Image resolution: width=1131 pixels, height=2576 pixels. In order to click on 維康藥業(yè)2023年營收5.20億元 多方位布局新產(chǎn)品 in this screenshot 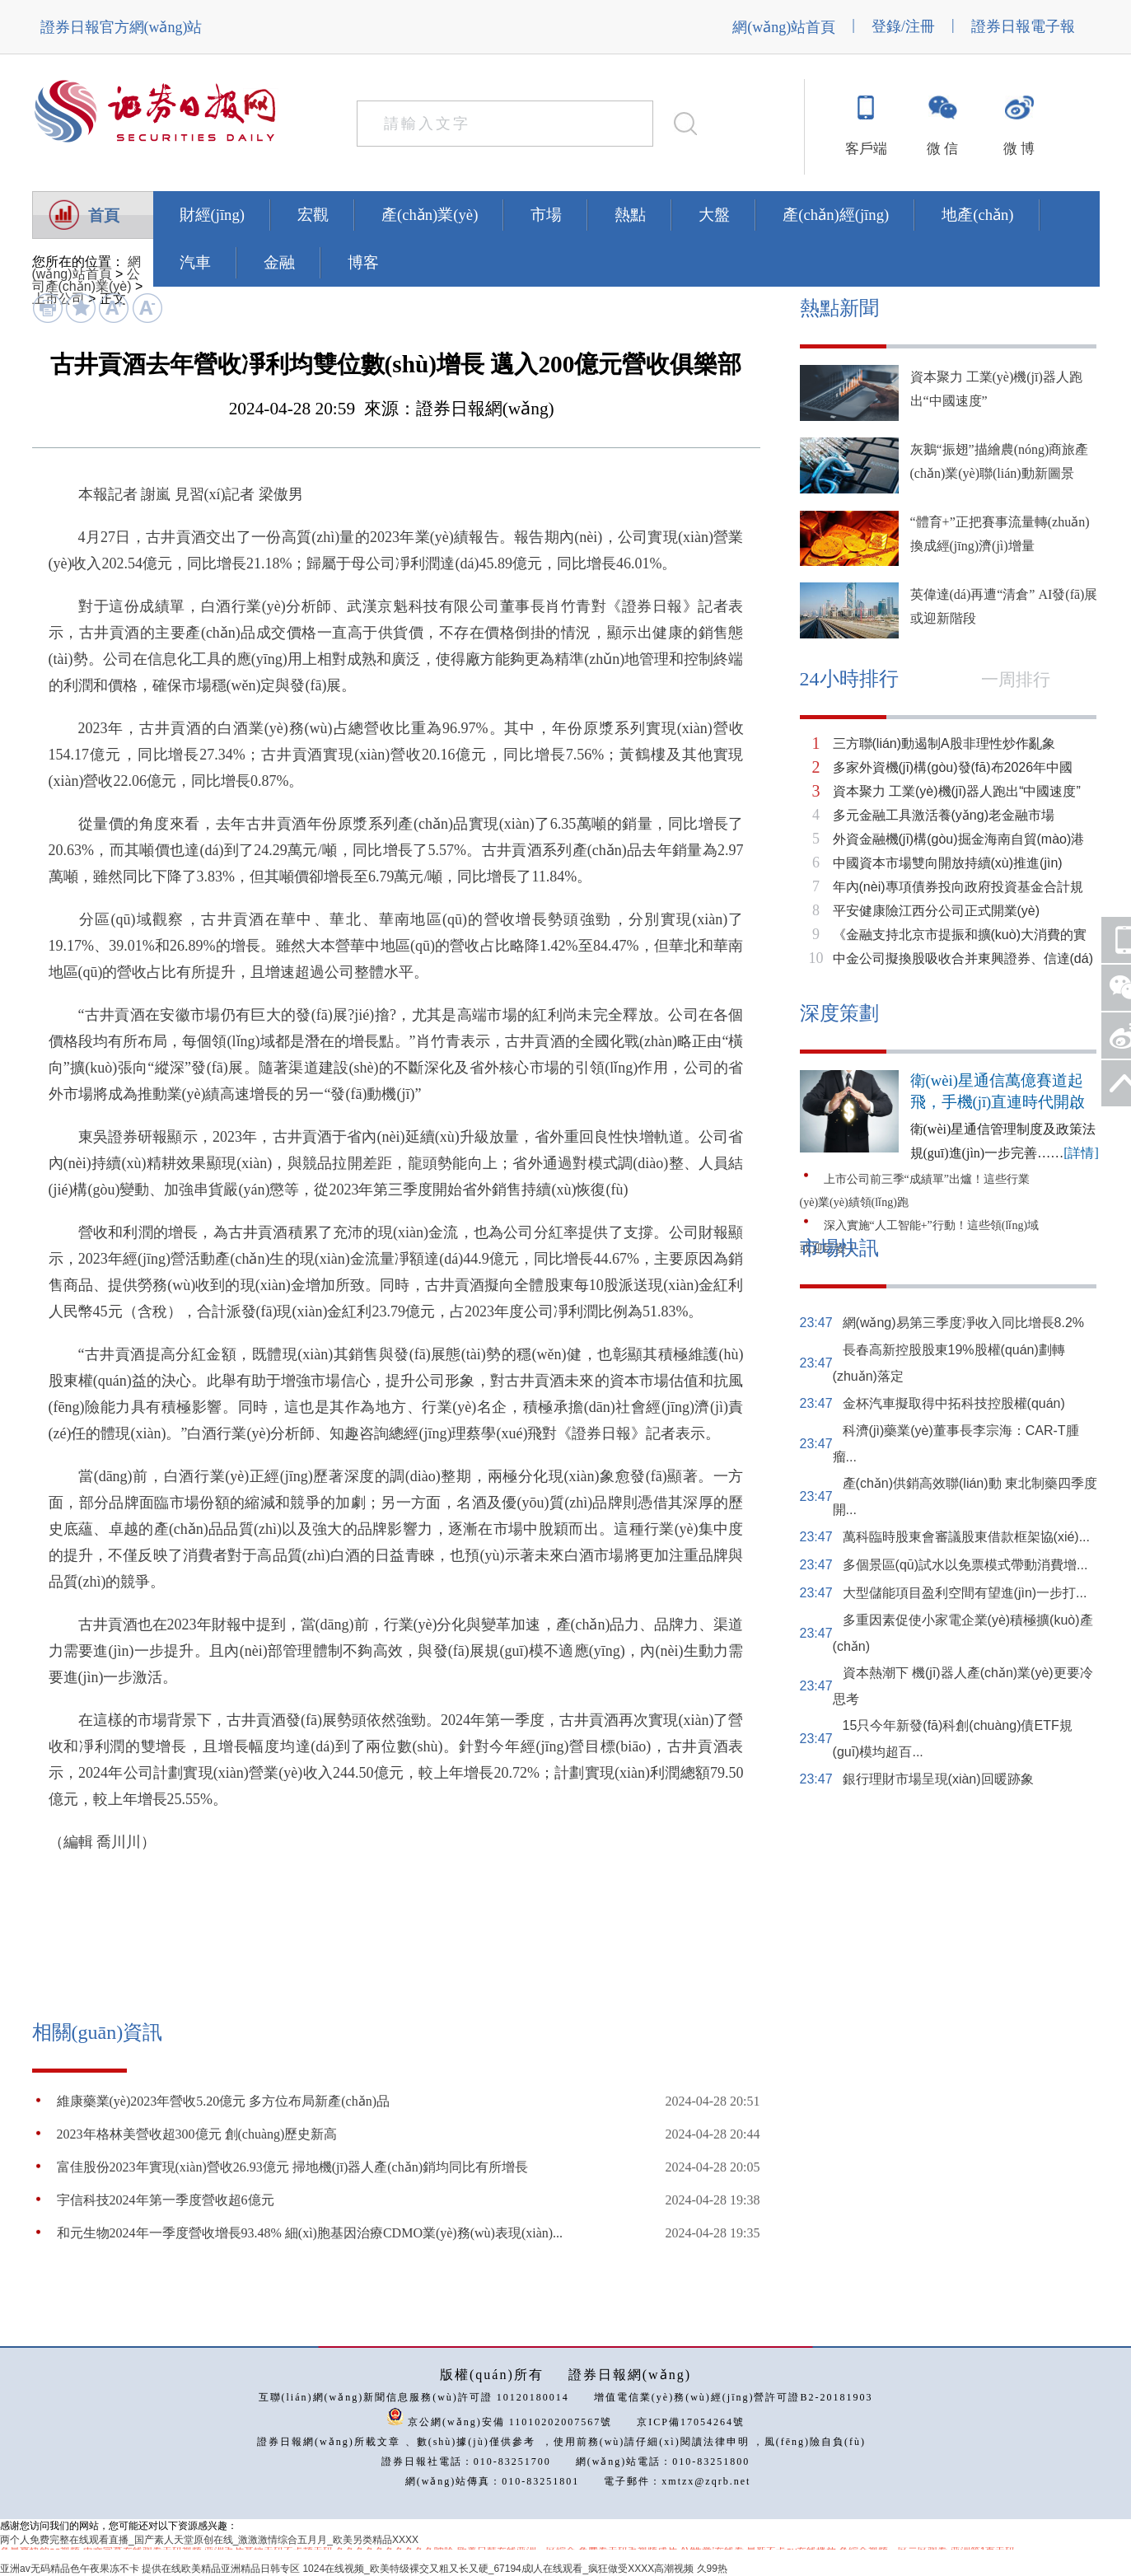, I will do `click(223, 2101)`.